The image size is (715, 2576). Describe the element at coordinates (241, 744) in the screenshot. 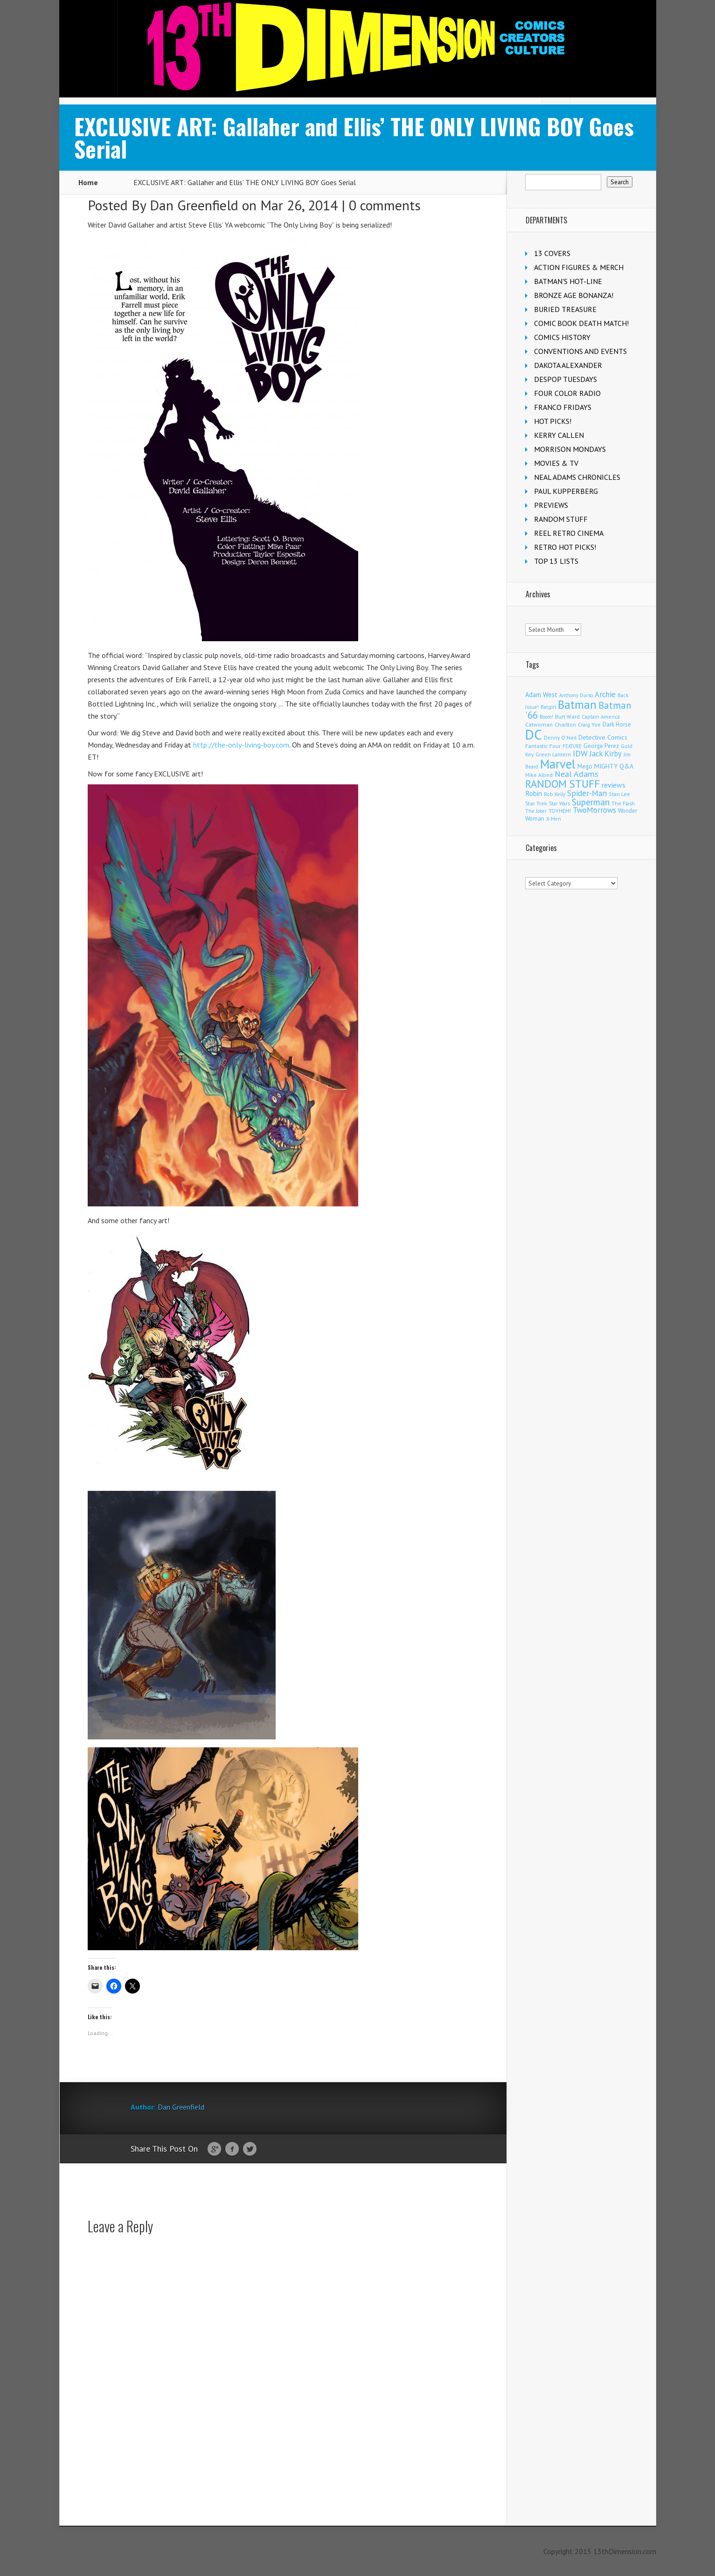

I see `http://the-only-living-boy.com` at that location.